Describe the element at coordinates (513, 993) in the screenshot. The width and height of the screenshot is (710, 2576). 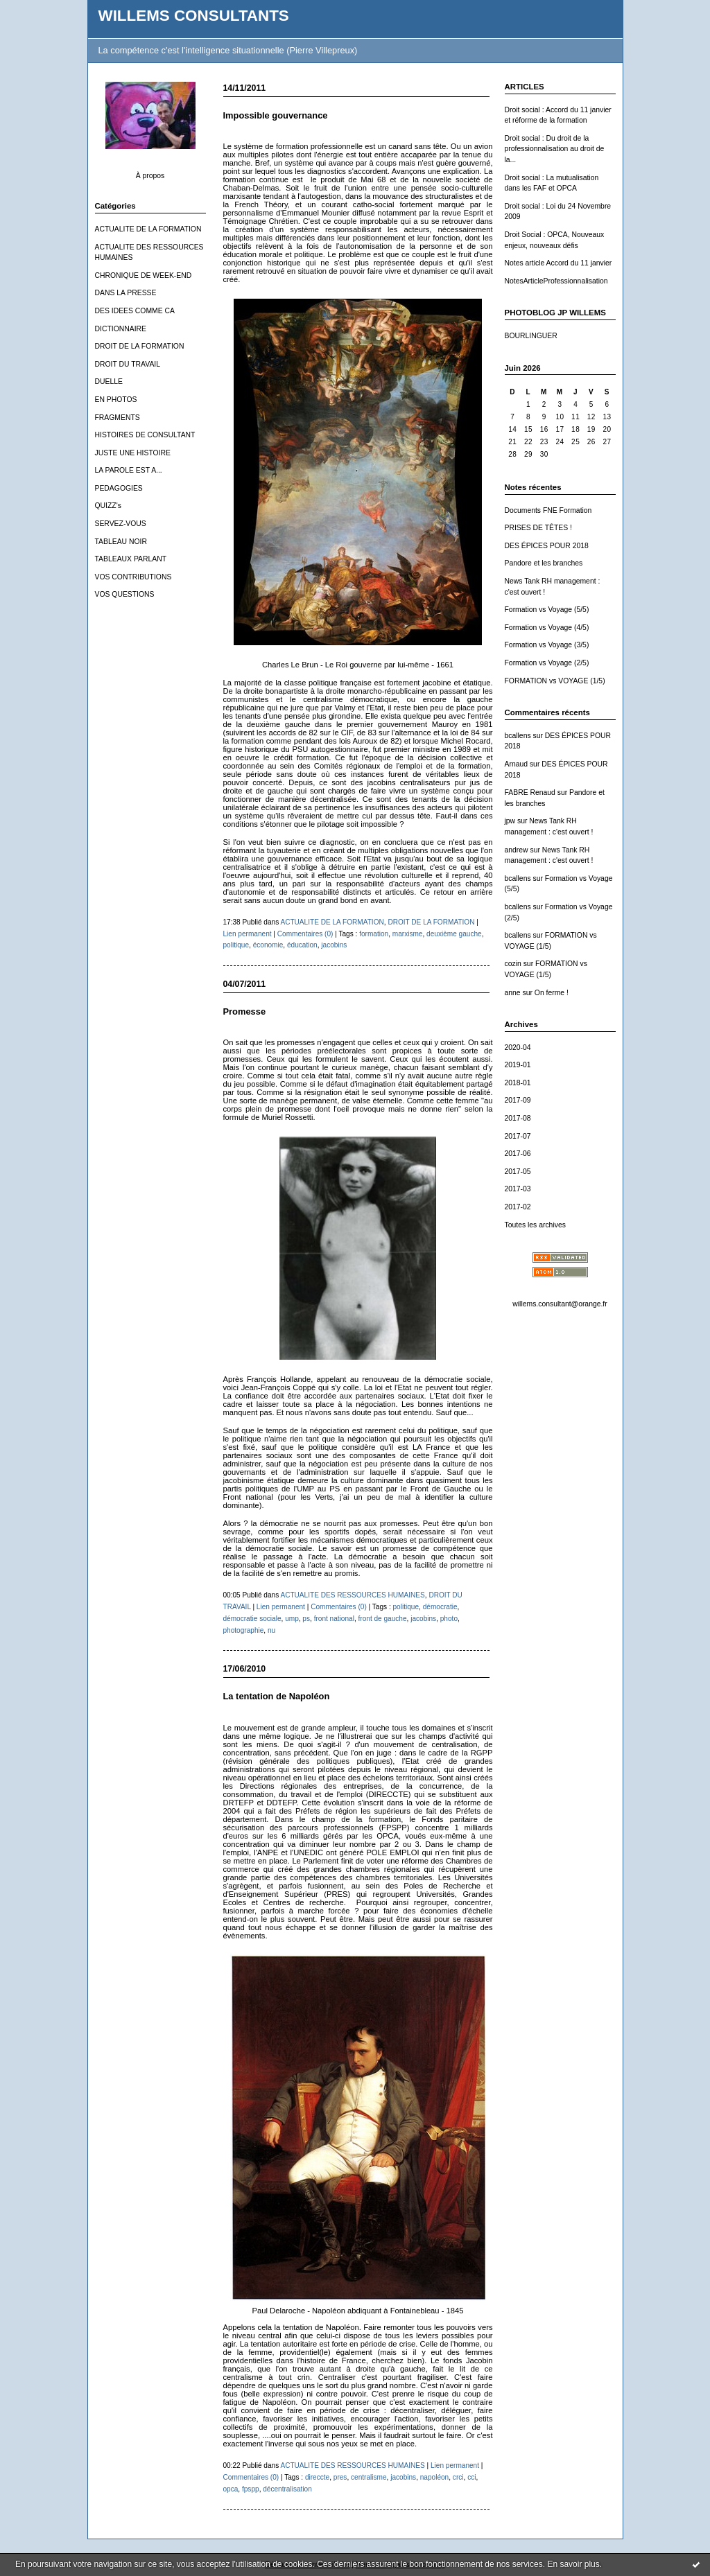
I see `anne` at that location.